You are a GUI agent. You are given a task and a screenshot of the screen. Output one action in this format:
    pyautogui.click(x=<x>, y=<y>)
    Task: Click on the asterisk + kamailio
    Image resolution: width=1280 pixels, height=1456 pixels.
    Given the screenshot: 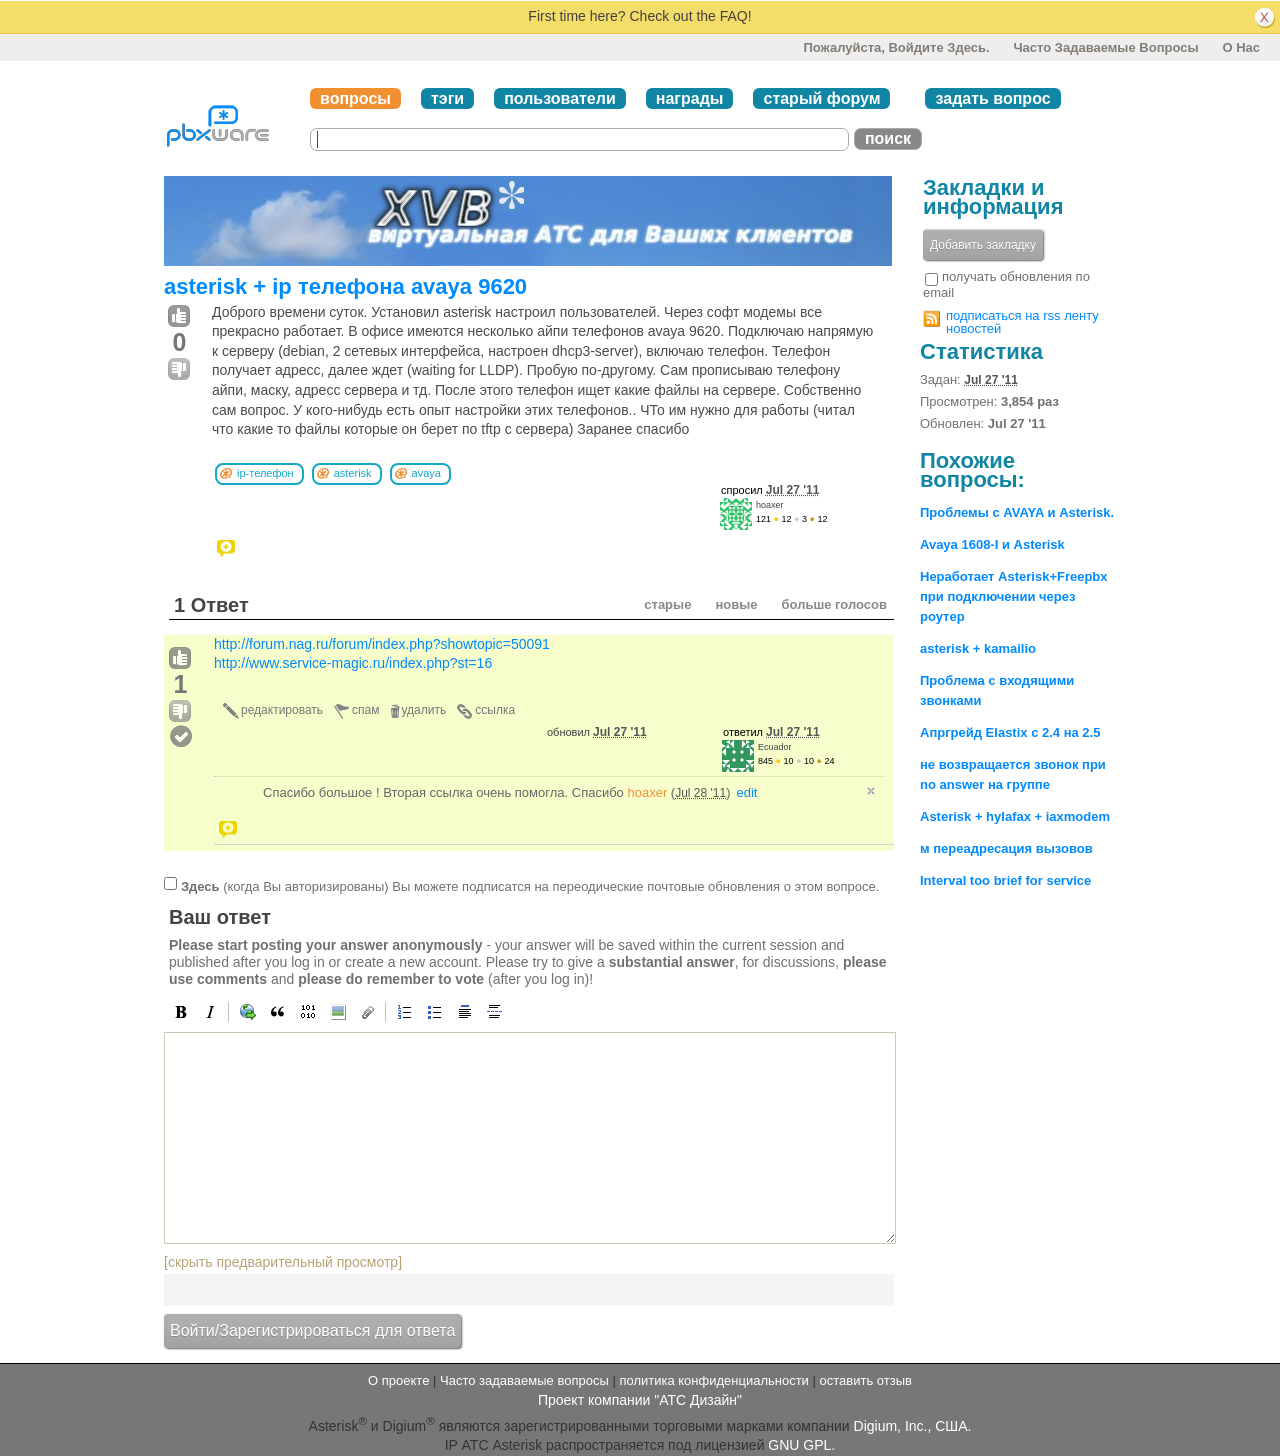 What is the action you would take?
    pyautogui.click(x=978, y=648)
    